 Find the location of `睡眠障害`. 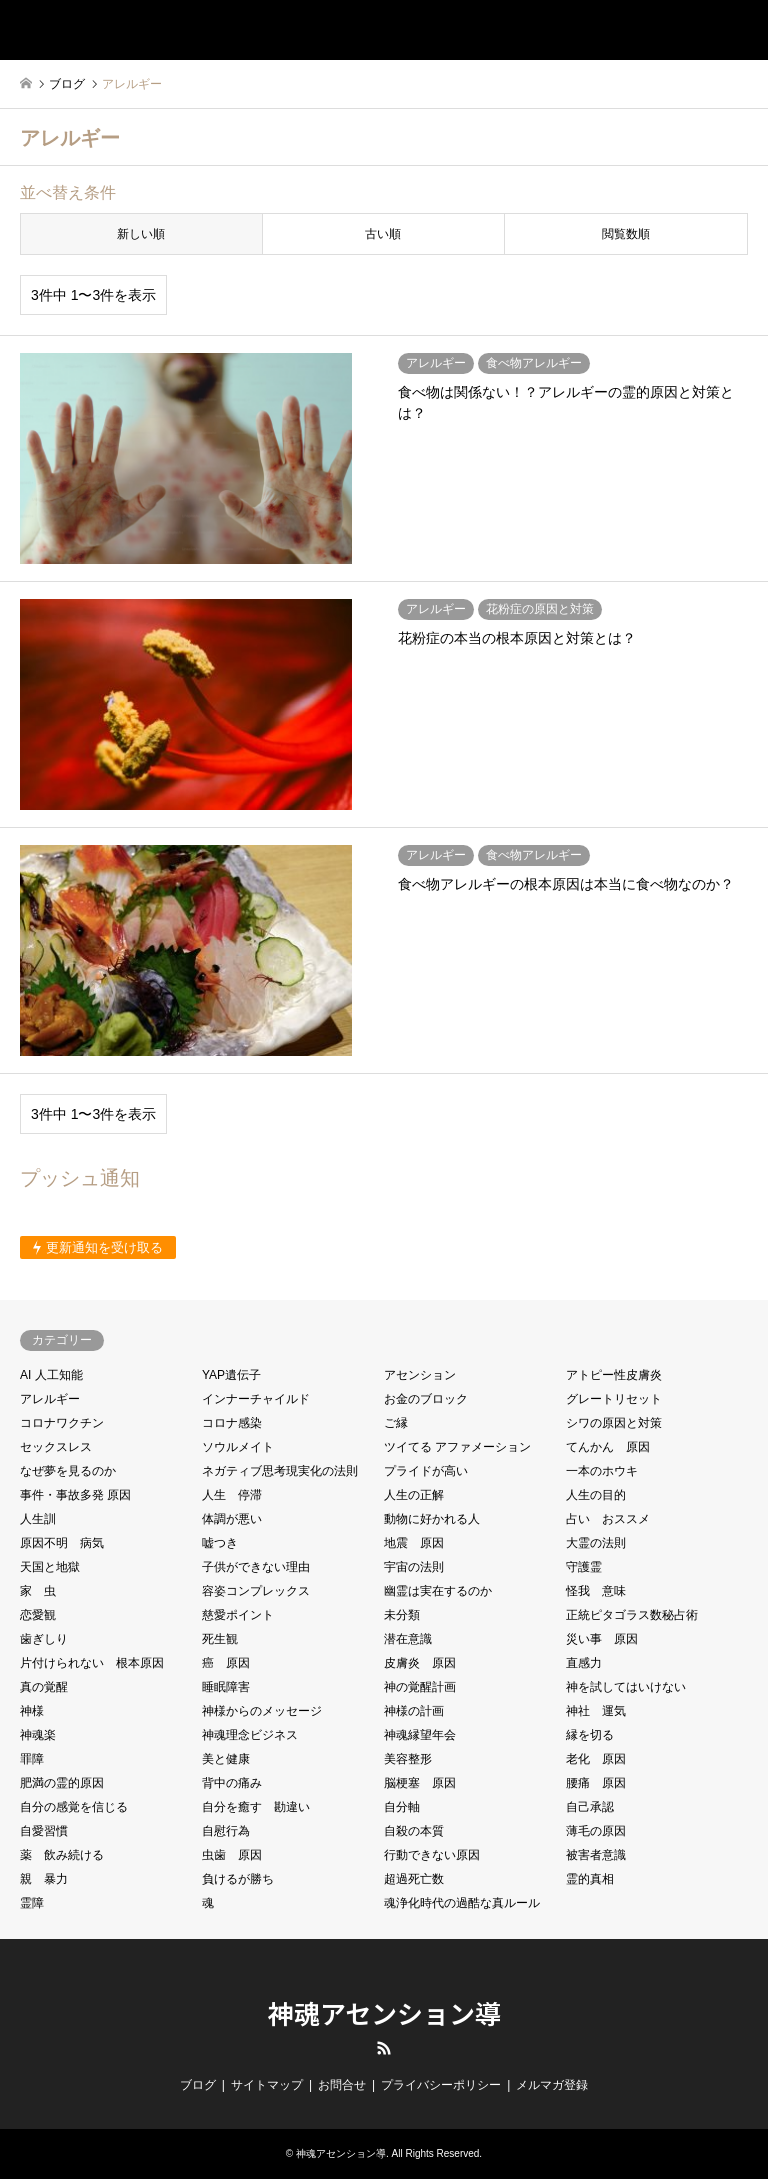

睡眠障害 is located at coordinates (226, 1687).